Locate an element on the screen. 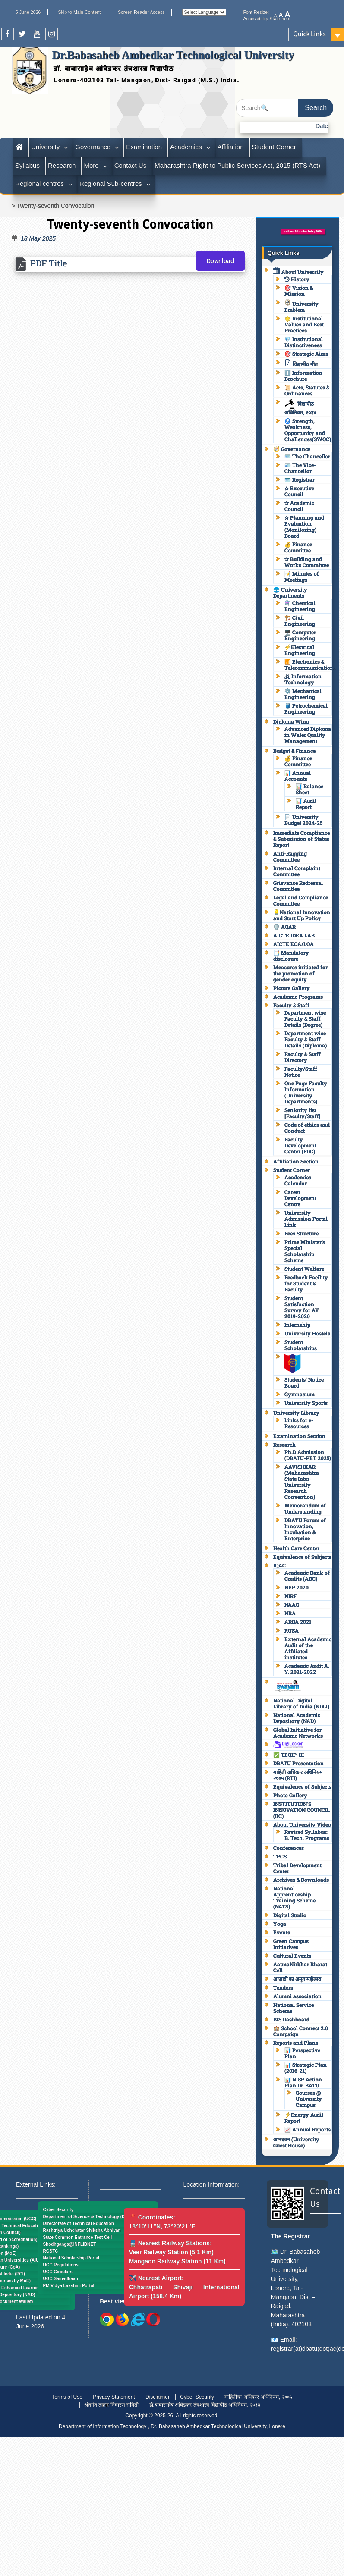 This screenshot has height=2576, width=344. More is located at coordinates (91, 165).